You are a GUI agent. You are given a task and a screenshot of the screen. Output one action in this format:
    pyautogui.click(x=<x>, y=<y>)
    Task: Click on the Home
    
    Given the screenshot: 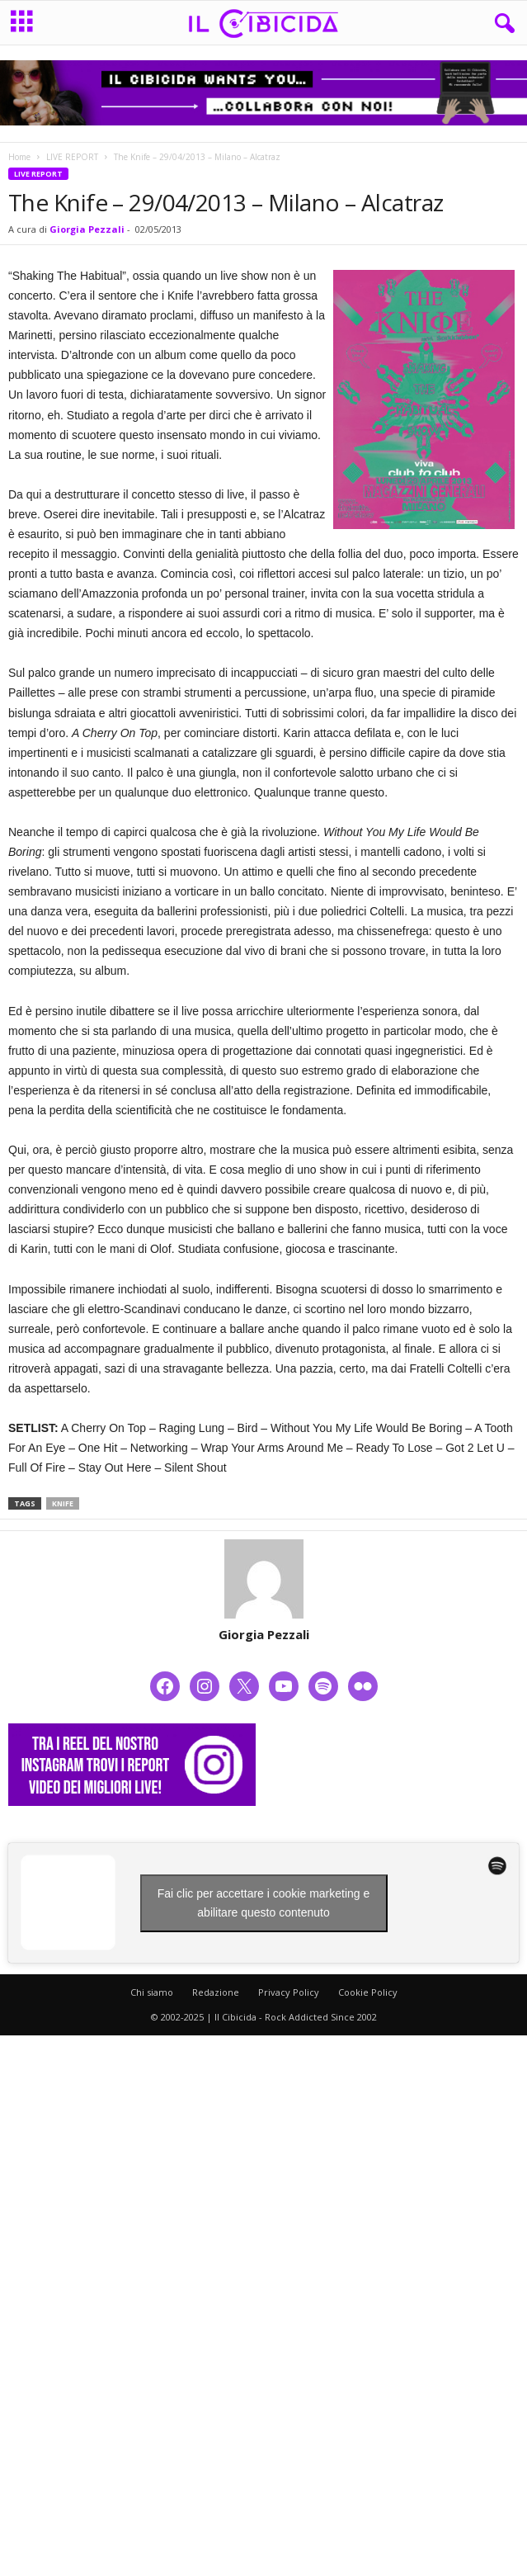 What is the action you would take?
    pyautogui.click(x=19, y=157)
    